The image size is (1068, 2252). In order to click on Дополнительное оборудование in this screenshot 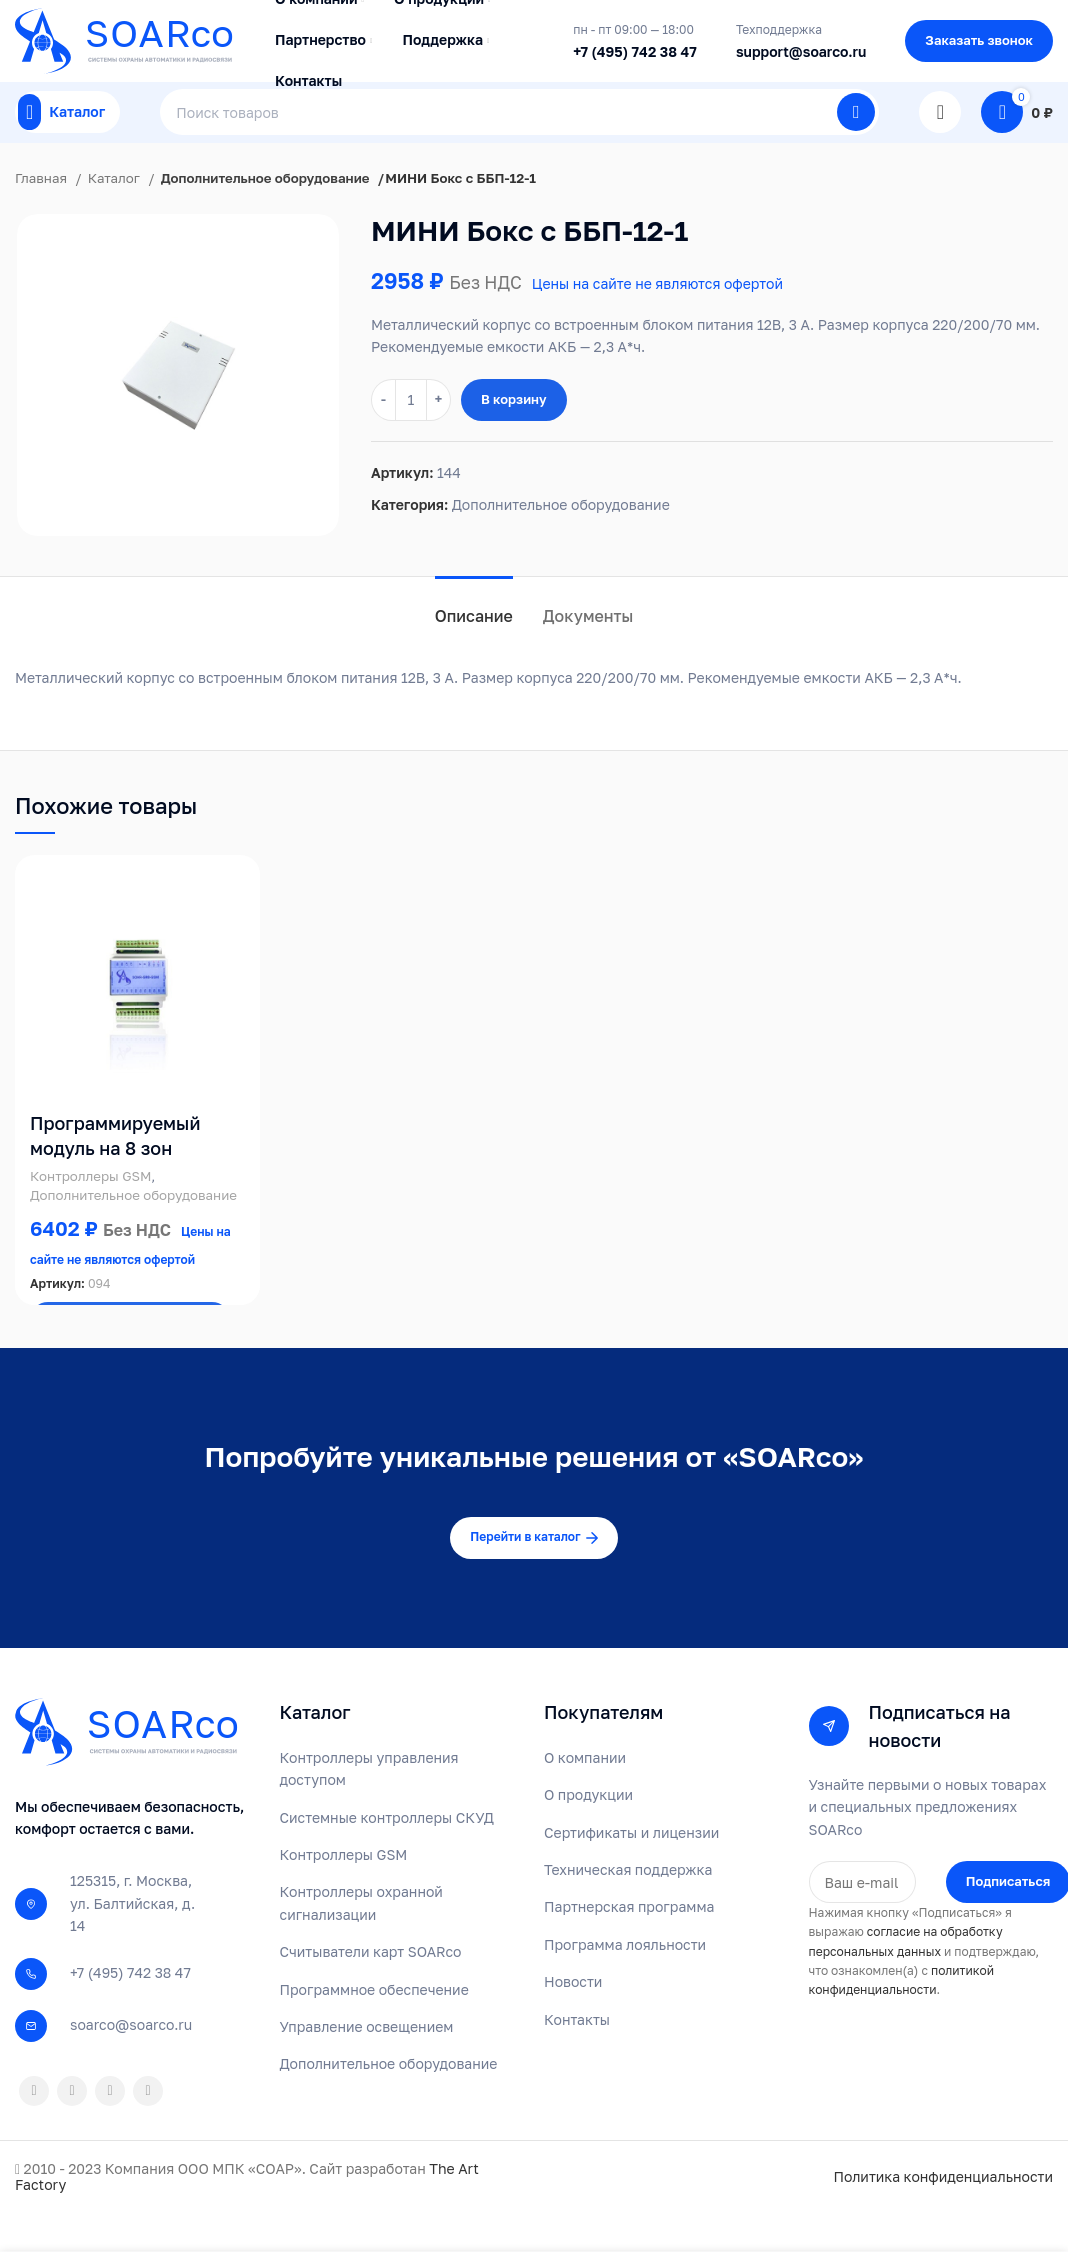, I will do `click(266, 215)`.